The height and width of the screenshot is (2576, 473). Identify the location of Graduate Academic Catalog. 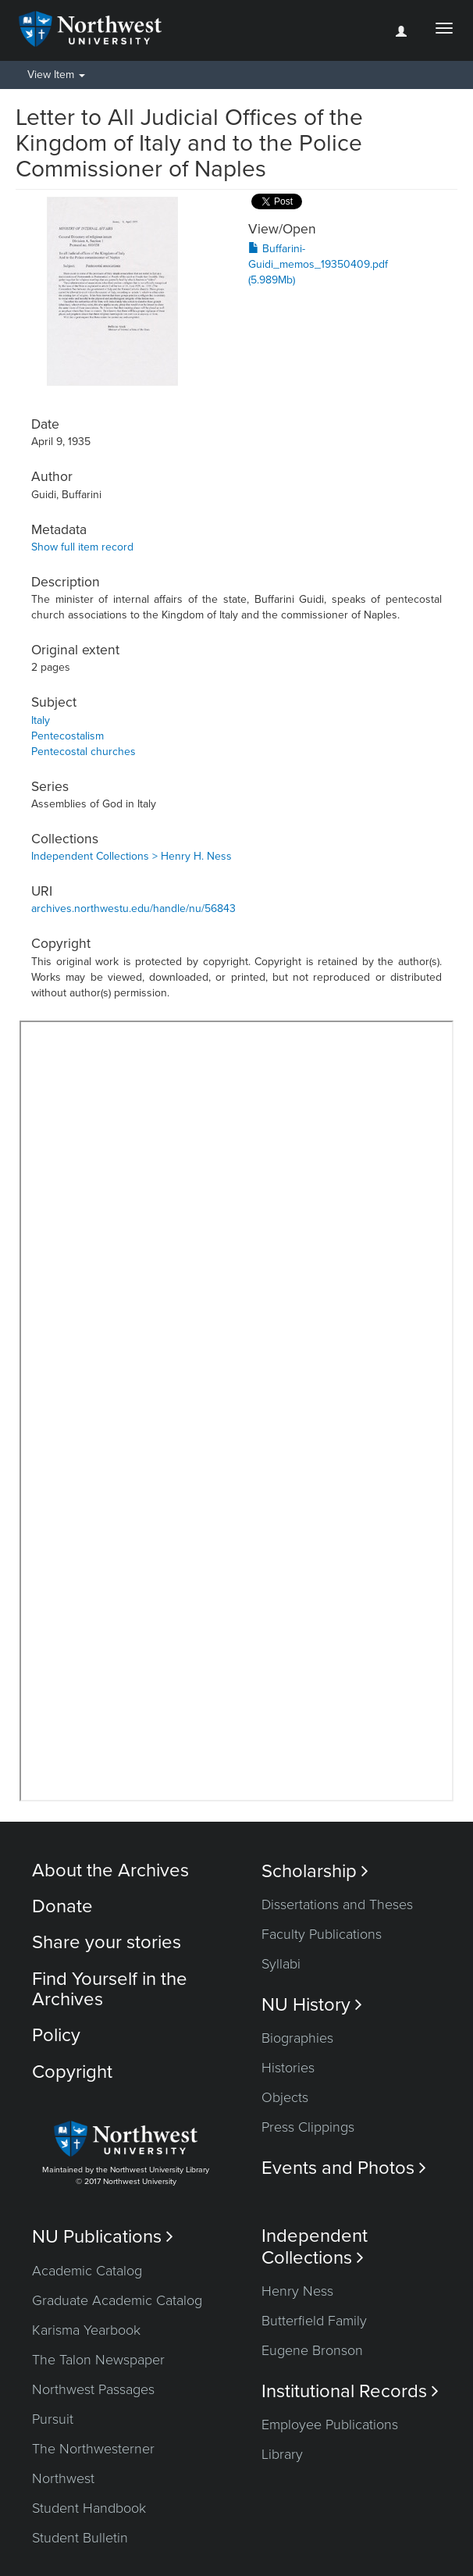
(117, 2300).